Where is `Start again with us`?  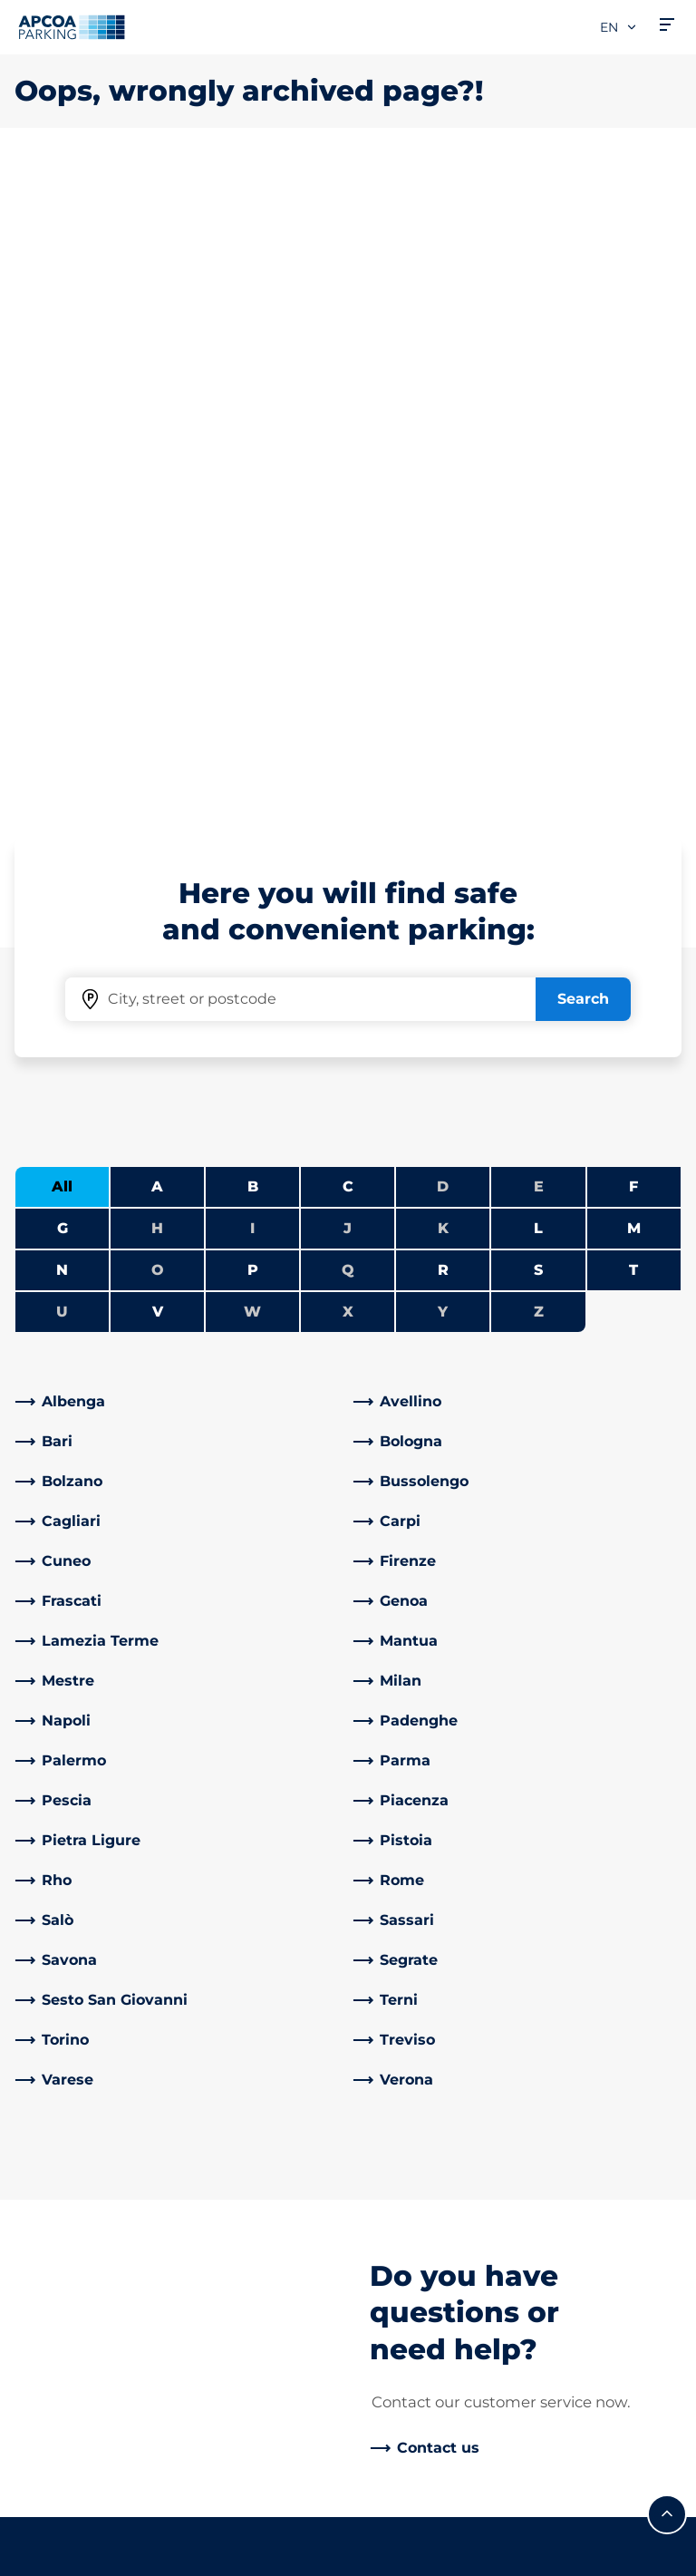 Start again with us is located at coordinates (430, 2273).